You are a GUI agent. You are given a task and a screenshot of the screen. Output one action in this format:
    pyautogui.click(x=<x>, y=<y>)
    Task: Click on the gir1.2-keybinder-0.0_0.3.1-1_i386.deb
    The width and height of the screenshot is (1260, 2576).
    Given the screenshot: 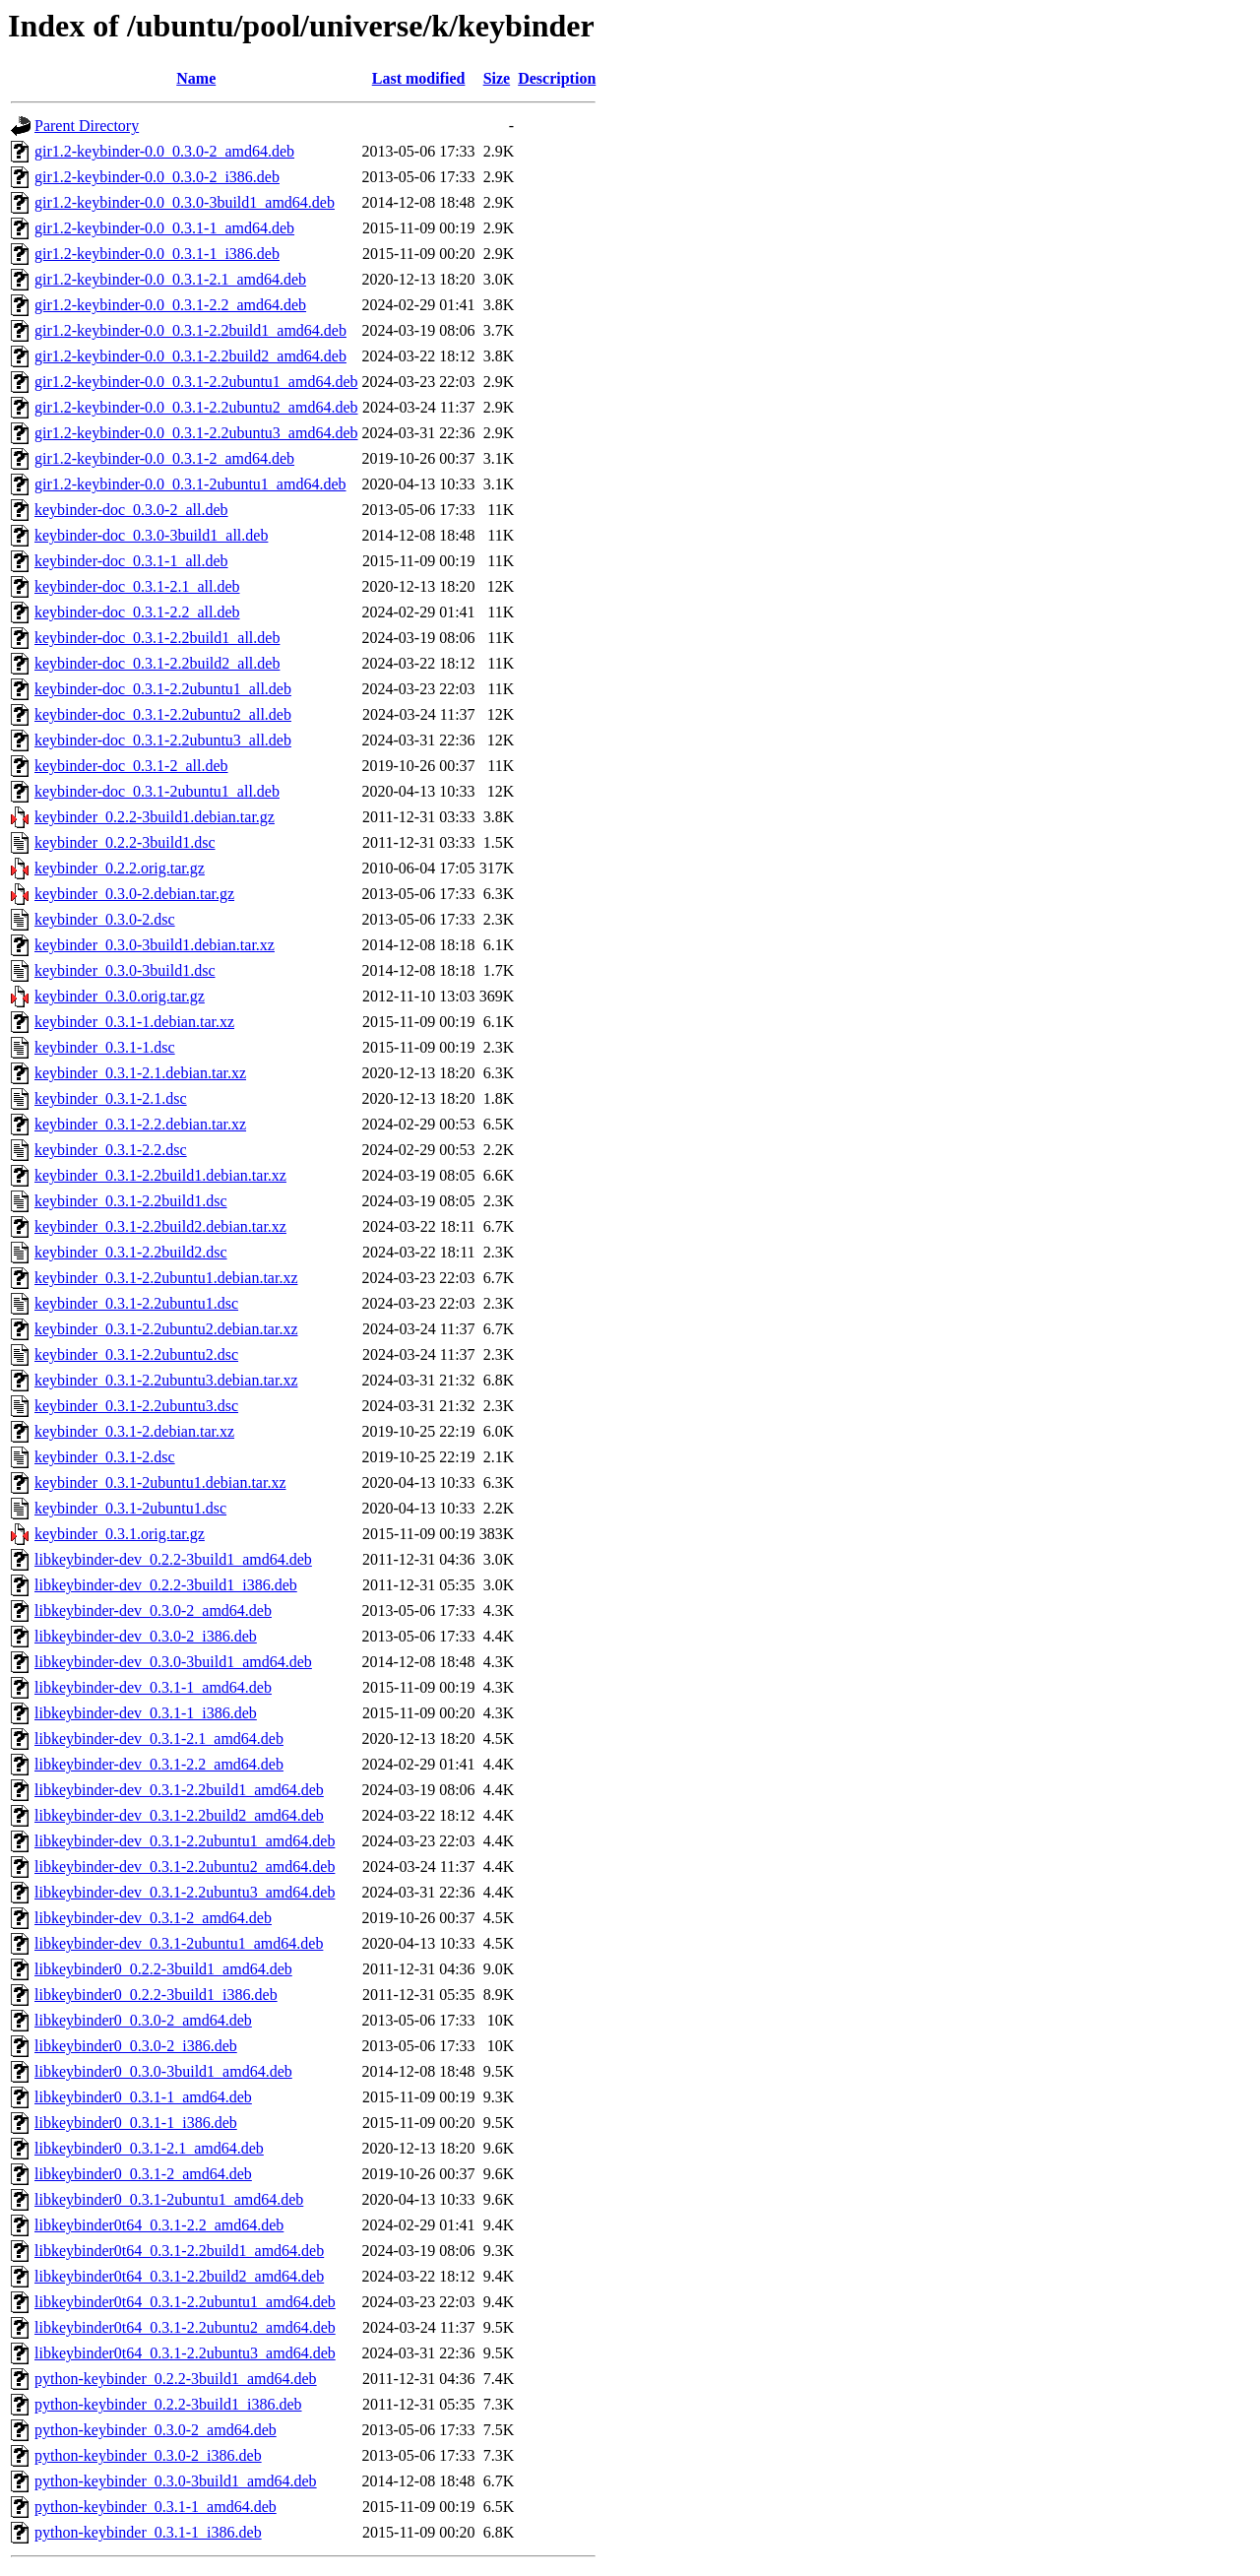 What is the action you would take?
    pyautogui.click(x=157, y=253)
    